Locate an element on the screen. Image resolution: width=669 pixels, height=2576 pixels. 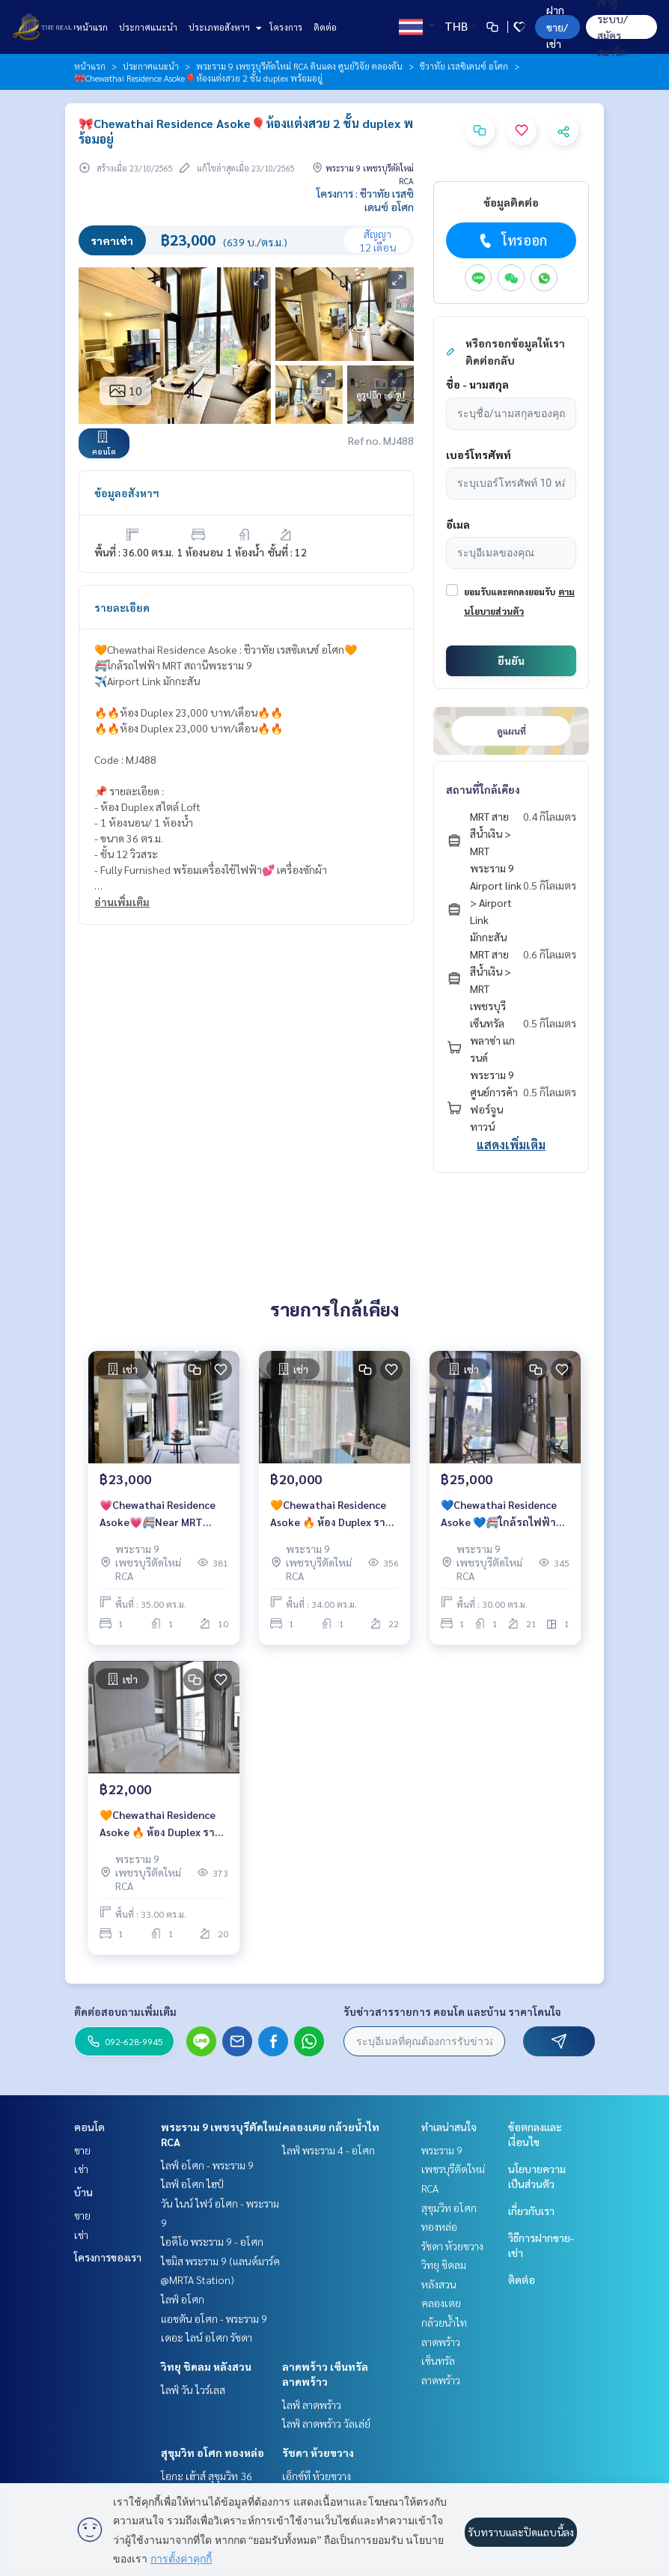
รับข่าวสารรายการ คอนโด และบ้าน ราคาโดนใจ is located at coordinates (452, 2011).